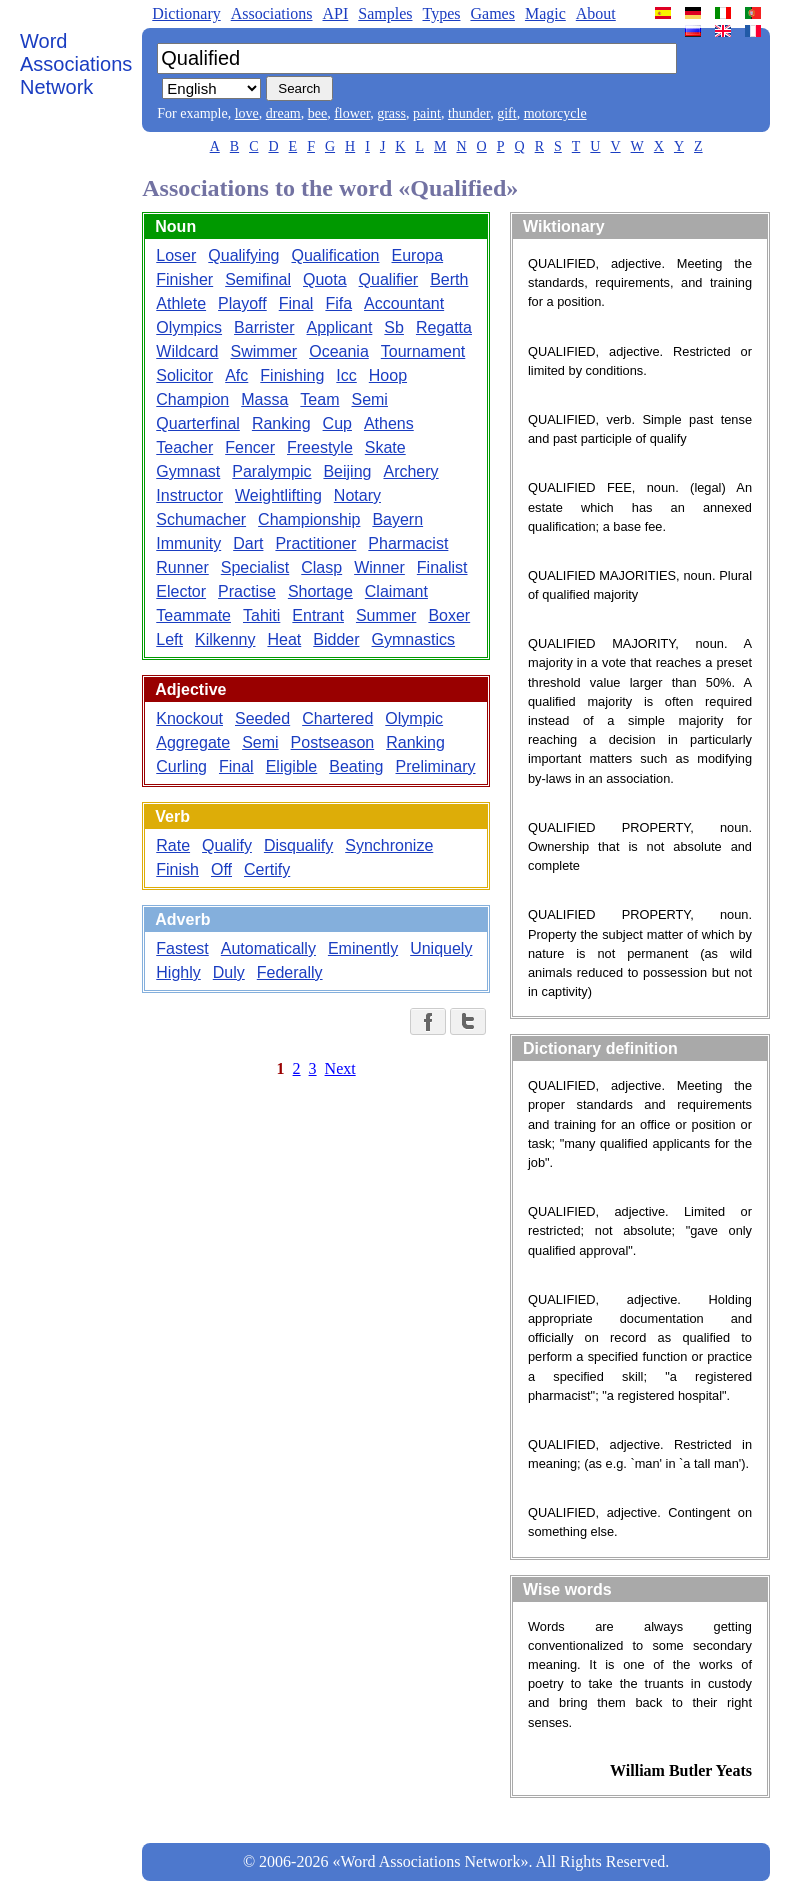  What do you see at coordinates (176, 255) in the screenshot?
I see `Loser` at bounding box center [176, 255].